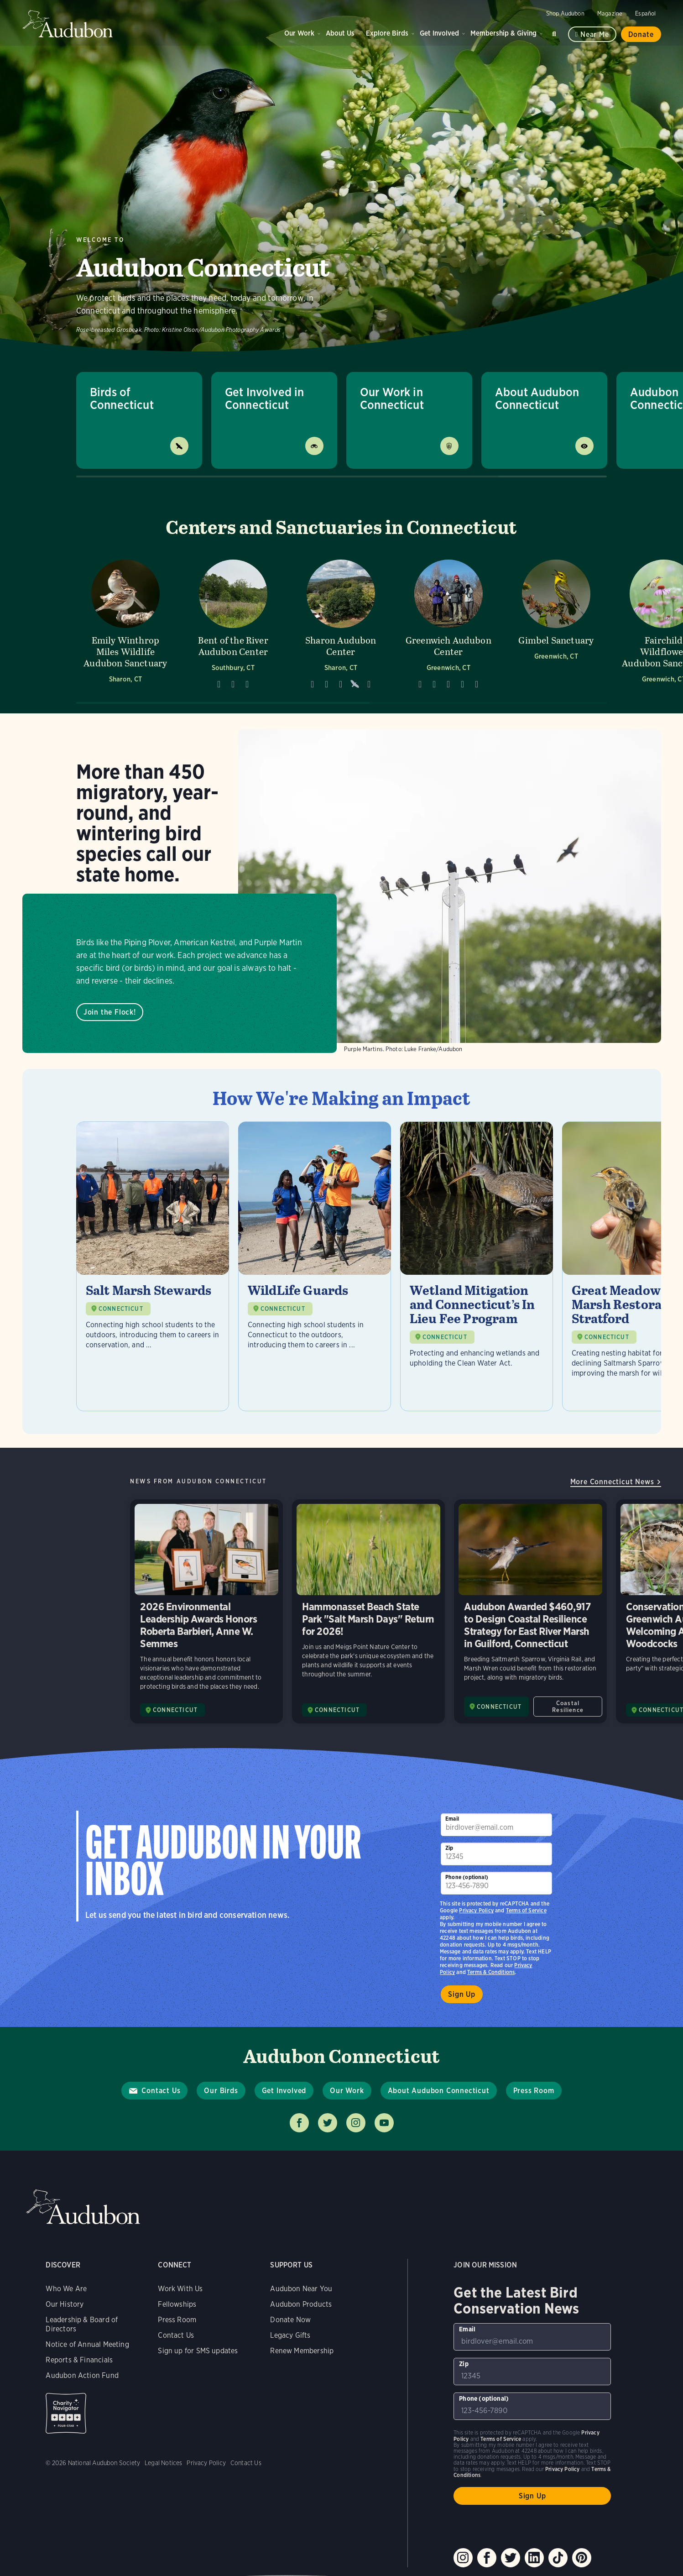 This screenshot has width=683, height=2576. What do you see at coordinates (198, 2350) in the screenshot?
I see `Sign up for SMS updates` at bounding box center [198, 2350].